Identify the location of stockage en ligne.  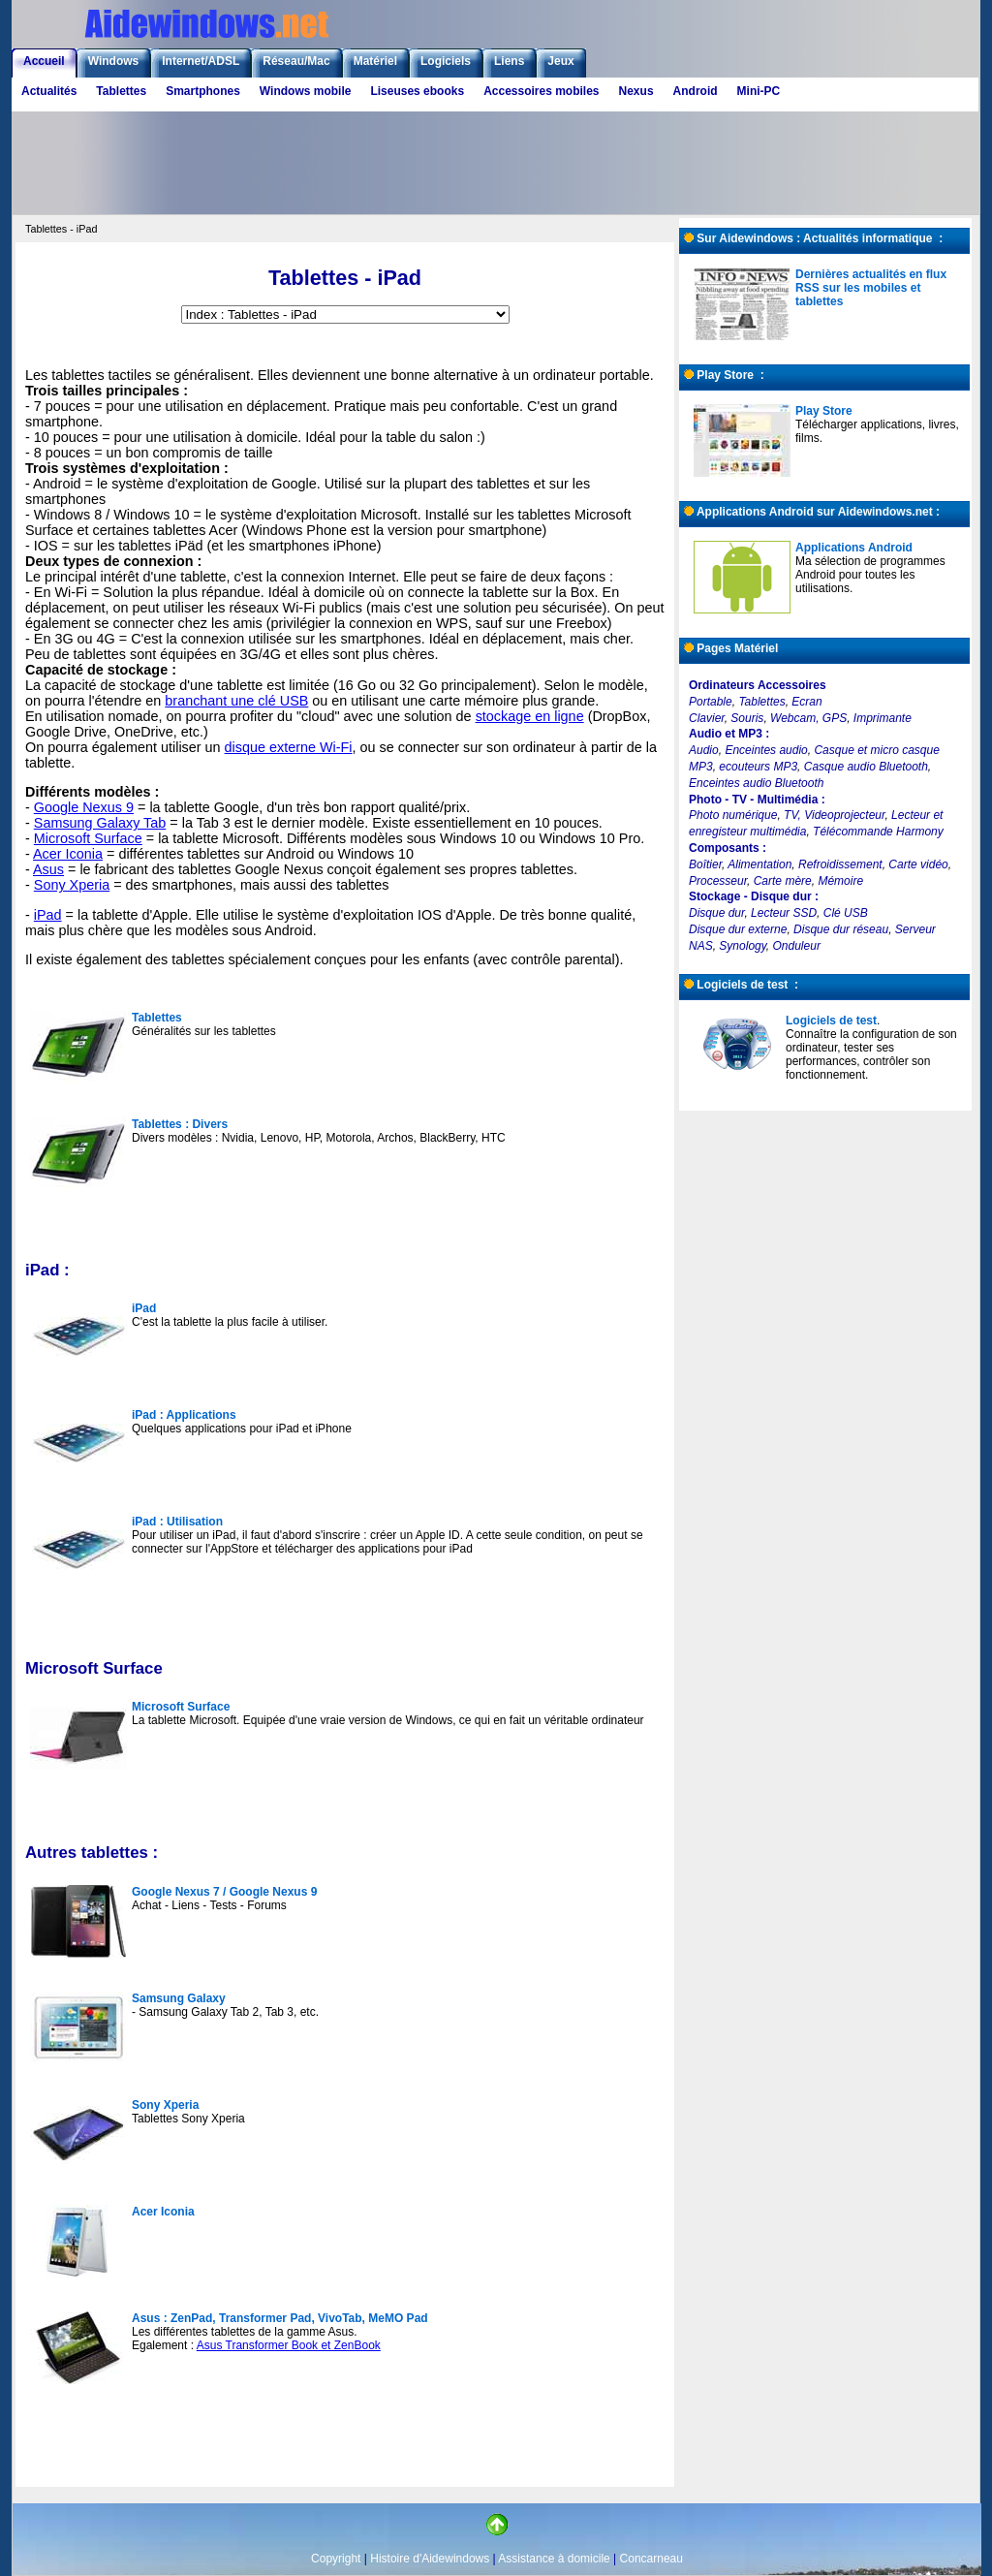
(530, 716).